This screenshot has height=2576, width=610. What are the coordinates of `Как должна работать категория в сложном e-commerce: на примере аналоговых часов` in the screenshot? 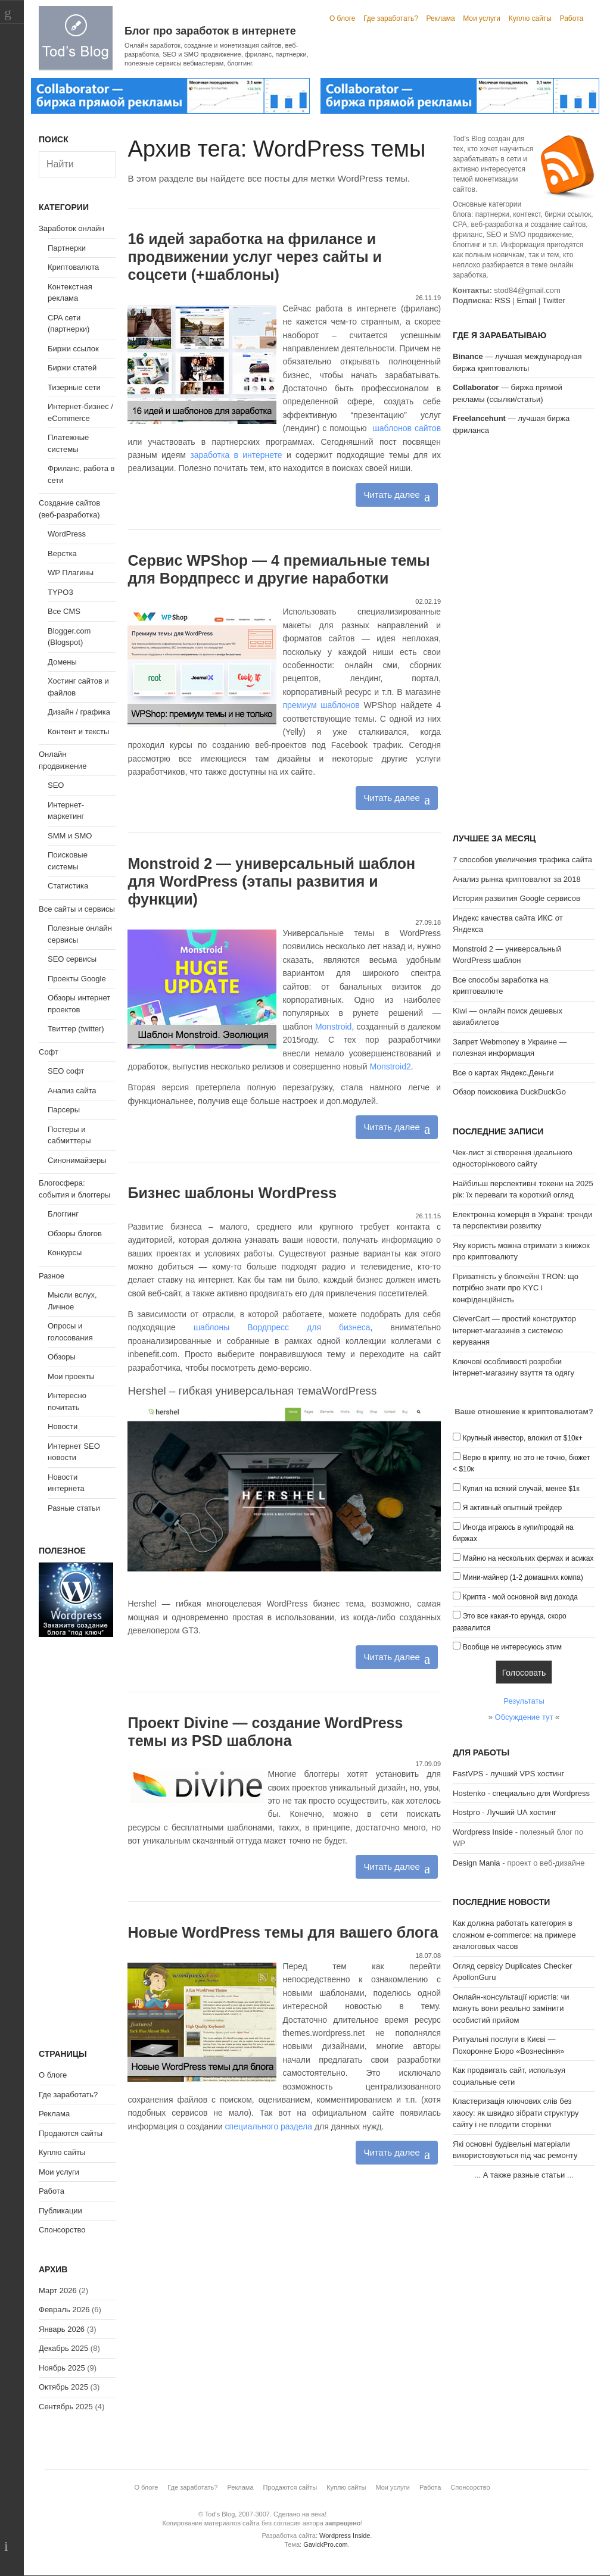 It's located at (514, 1935).